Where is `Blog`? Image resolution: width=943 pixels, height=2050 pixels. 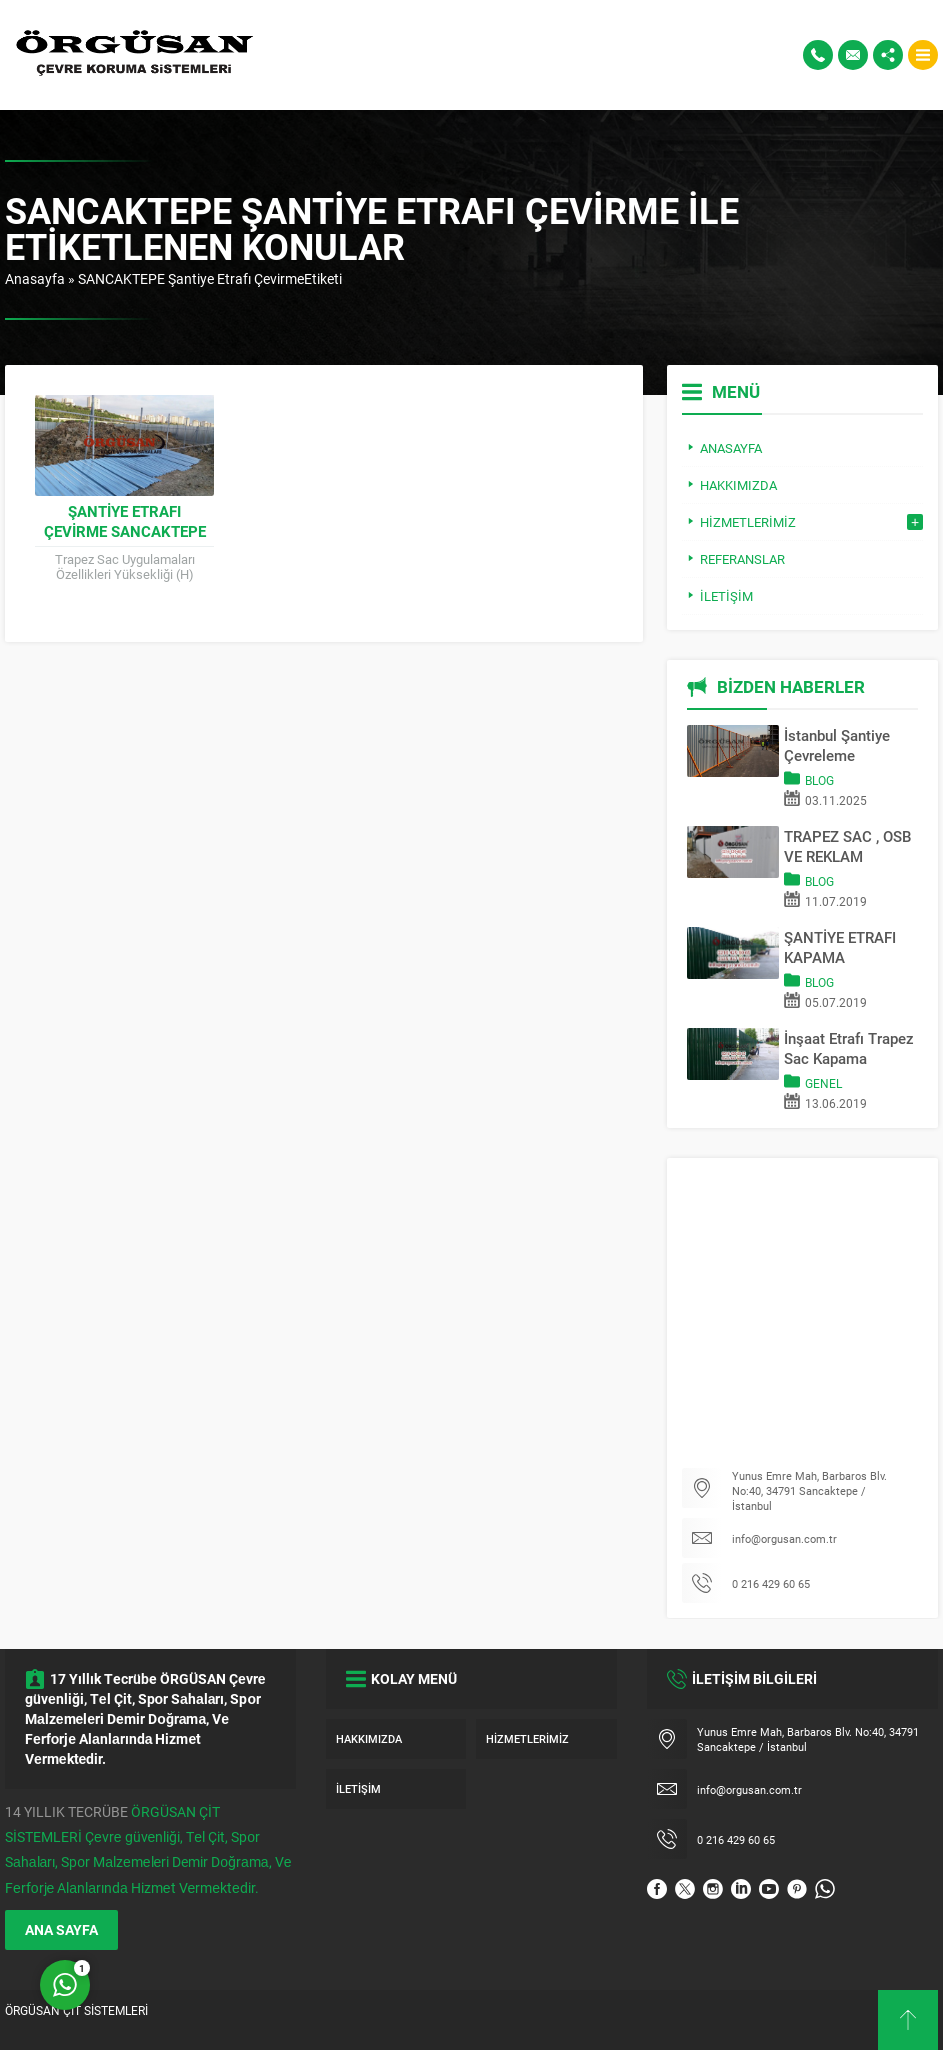 Blog is located at coordinates (819, 780).